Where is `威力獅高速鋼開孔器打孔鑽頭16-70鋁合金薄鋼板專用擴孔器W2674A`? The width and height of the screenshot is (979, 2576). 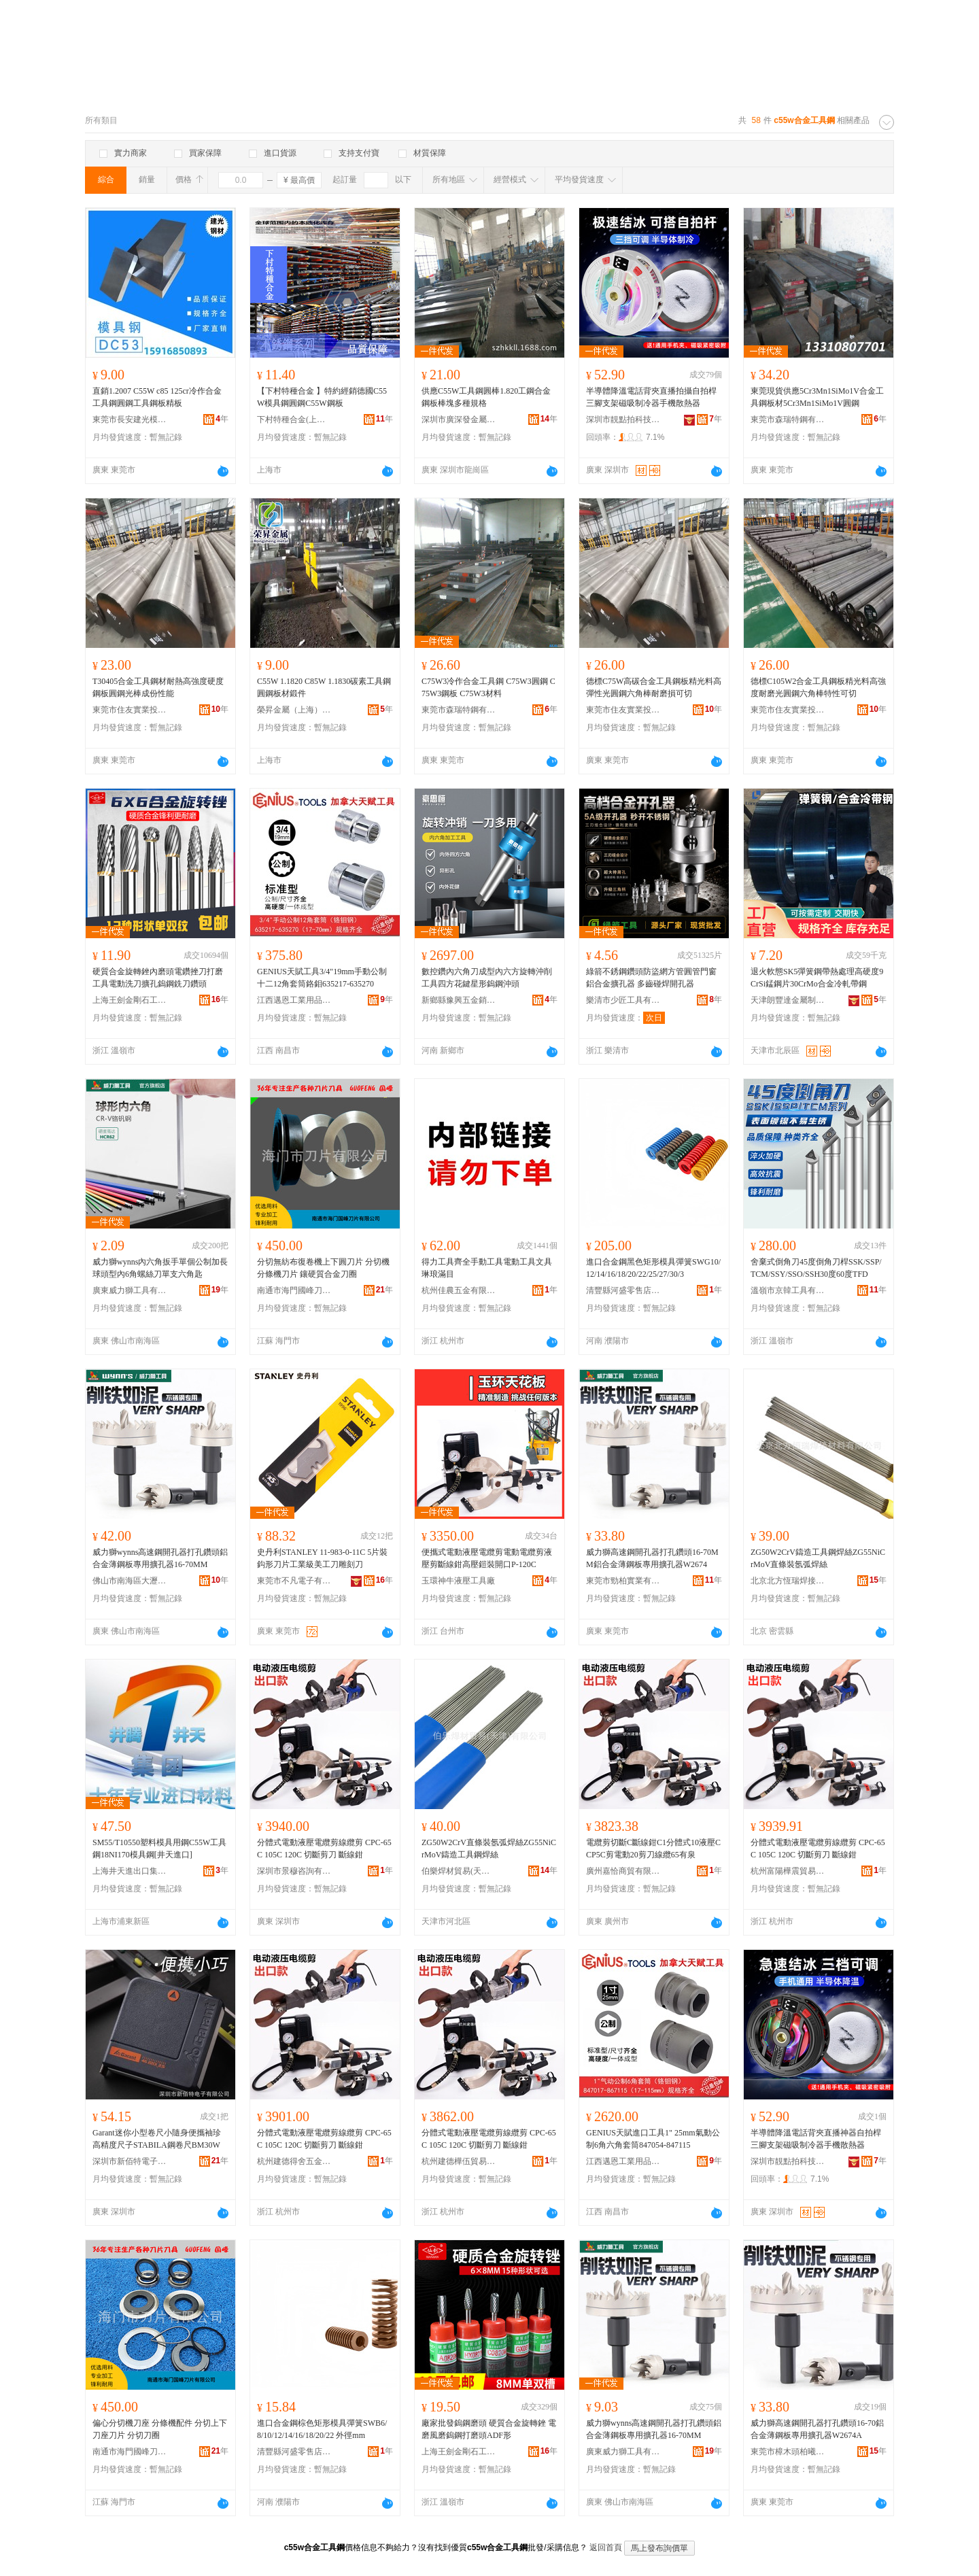
威力獅高速鋼開孔器打孔鑽頭16-70鋁合金薄鋼板專用擴孔器W2674A is located at coordinates (817, 2429).